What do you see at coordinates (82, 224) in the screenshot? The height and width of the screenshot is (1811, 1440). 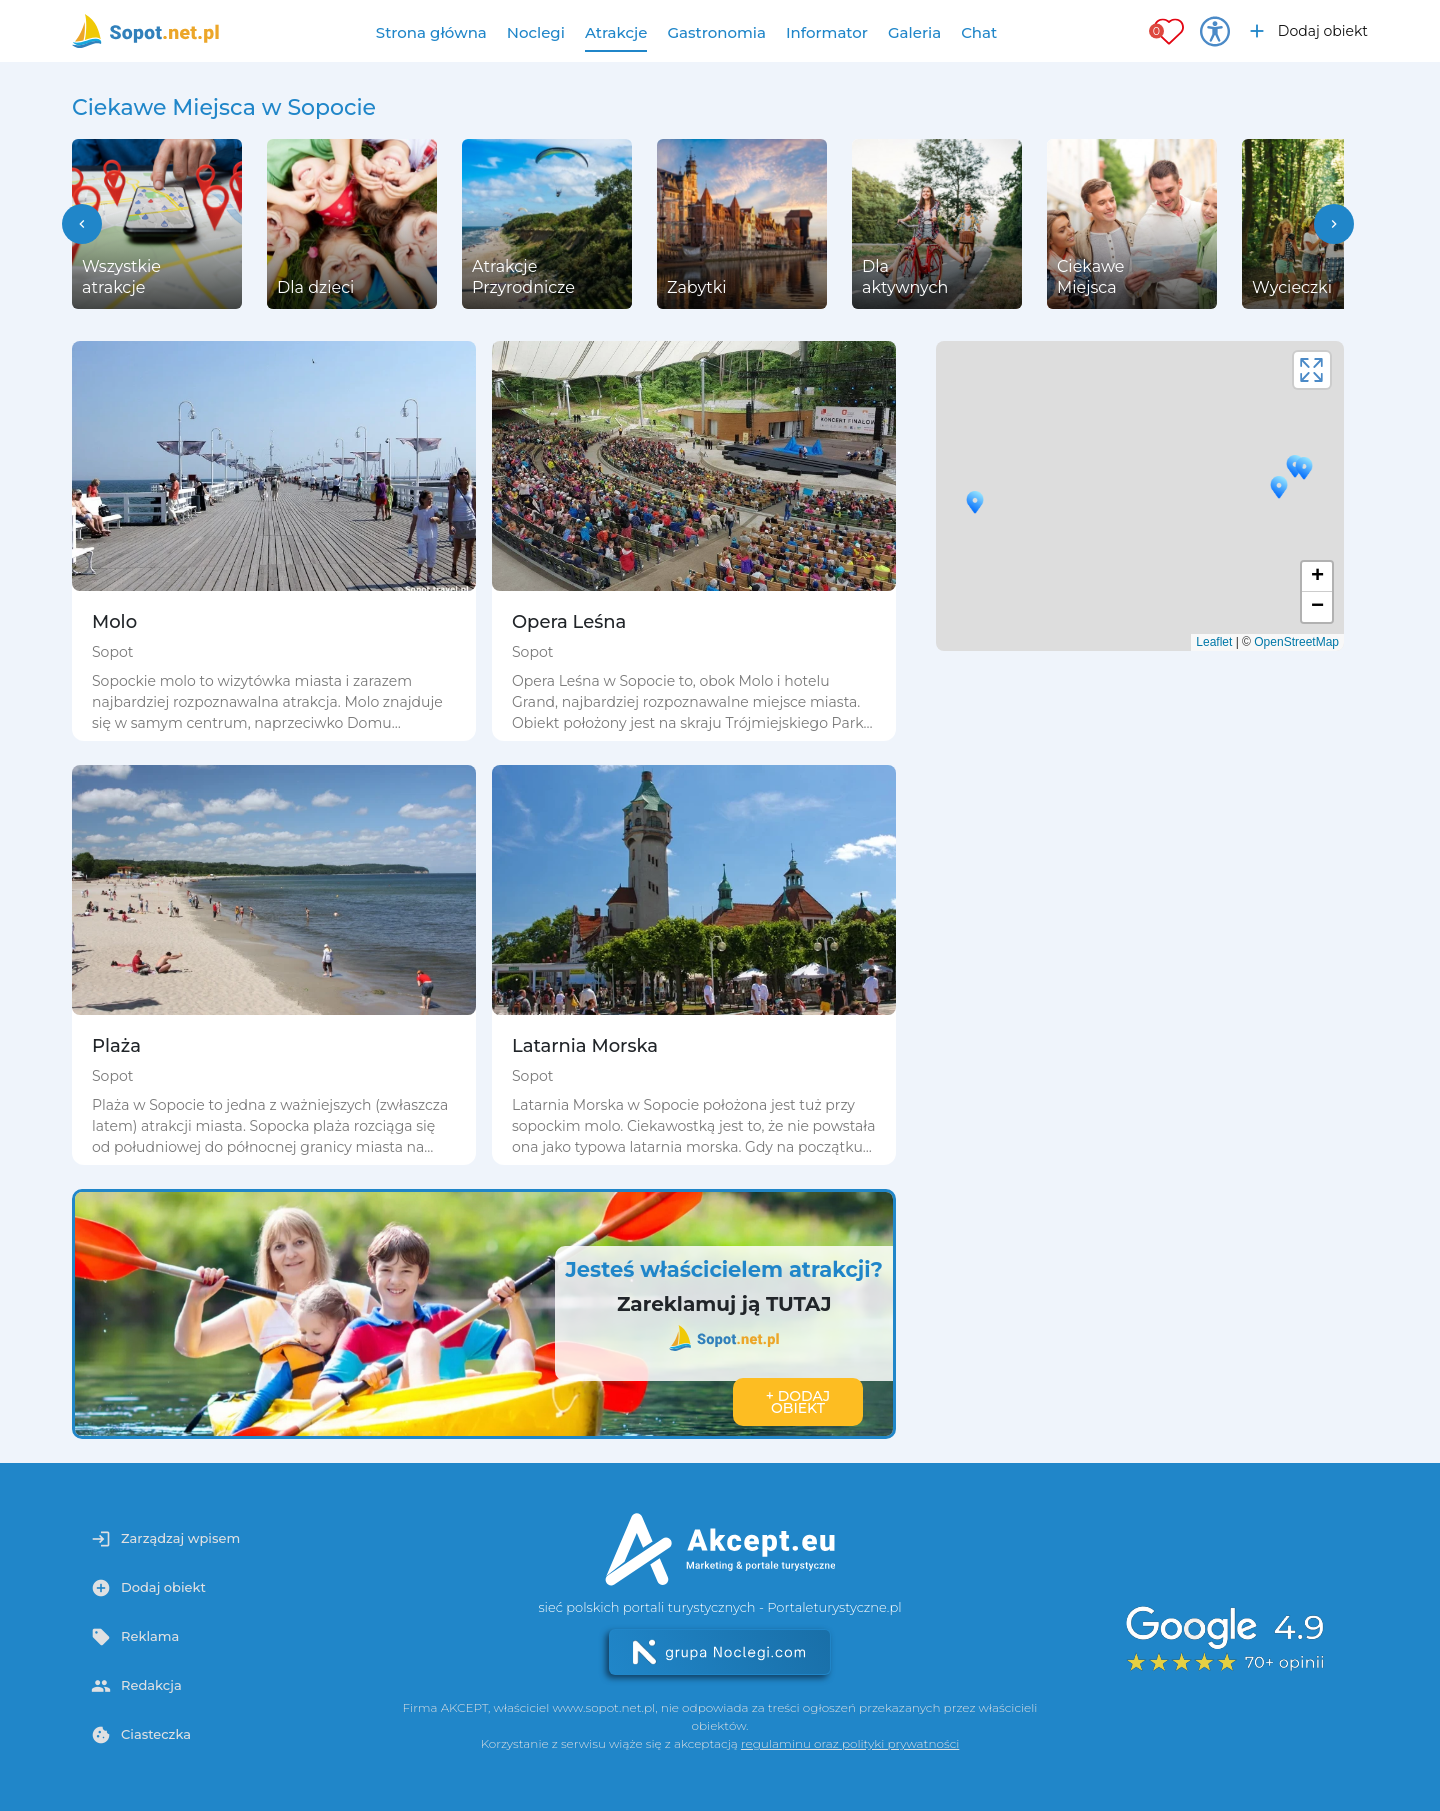 I see `[button]` at bounding box center [82, 224].